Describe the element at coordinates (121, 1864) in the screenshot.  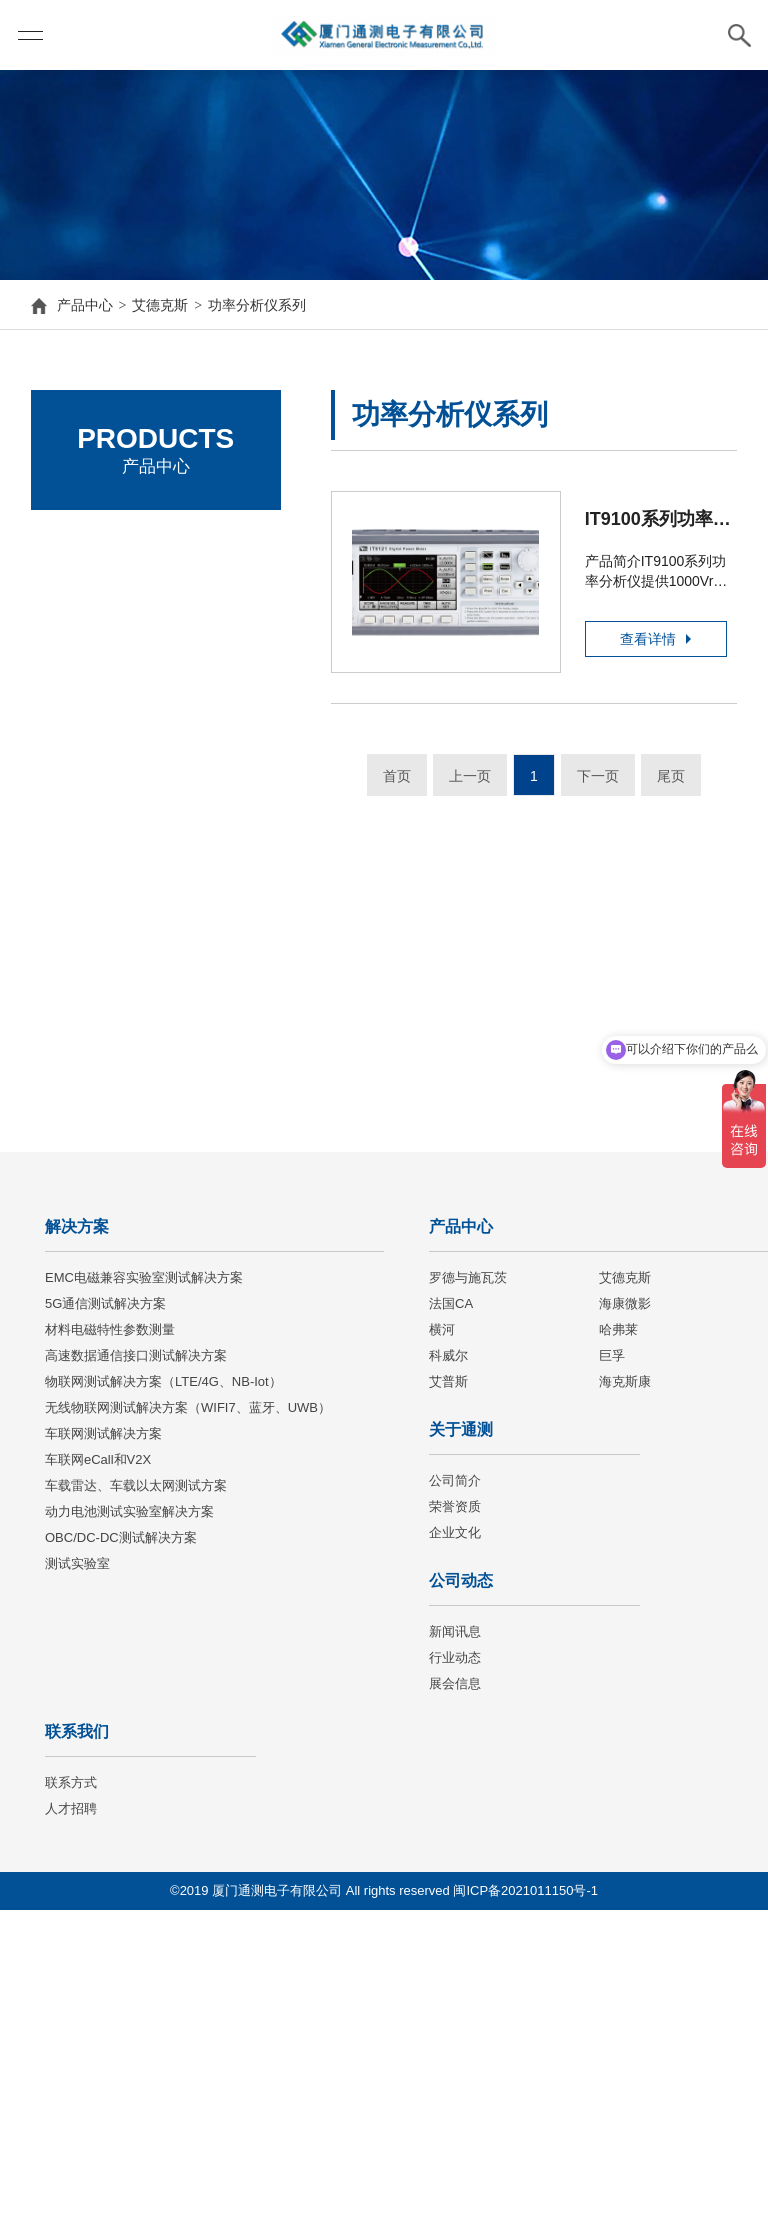
I see `OBC/DC-DC测试解决方案` at that location.